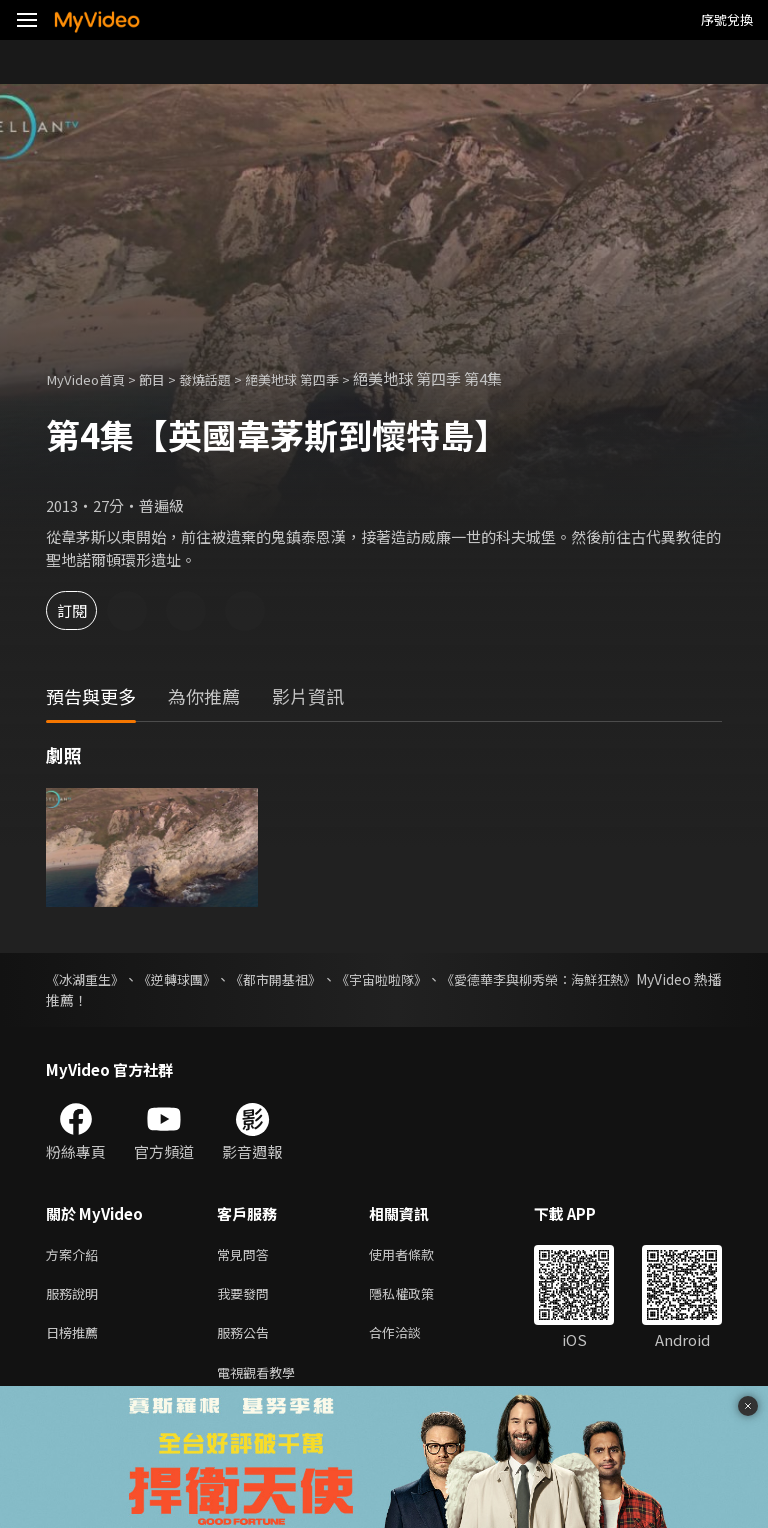  I want to click on MyVideo首頁, so click(91, 378).